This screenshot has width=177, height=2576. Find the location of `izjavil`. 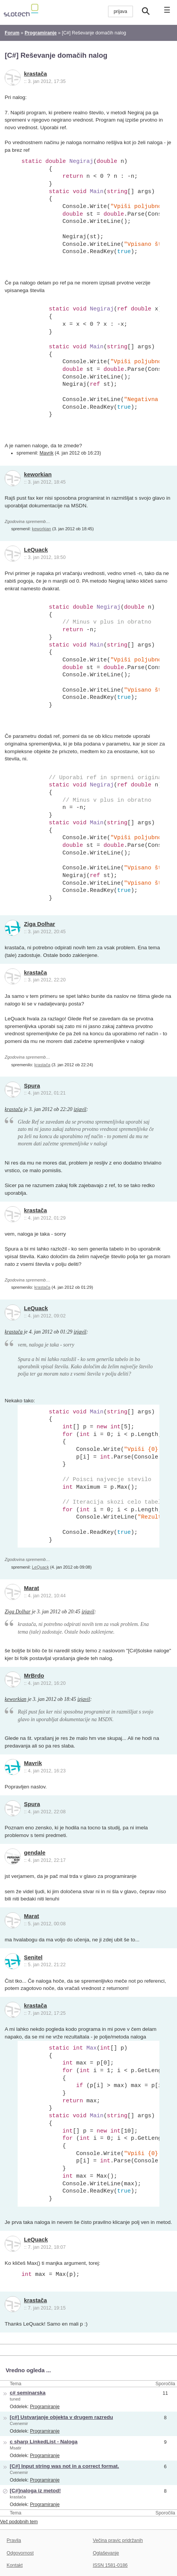

izjavil is located at coordinates (80, 1109).